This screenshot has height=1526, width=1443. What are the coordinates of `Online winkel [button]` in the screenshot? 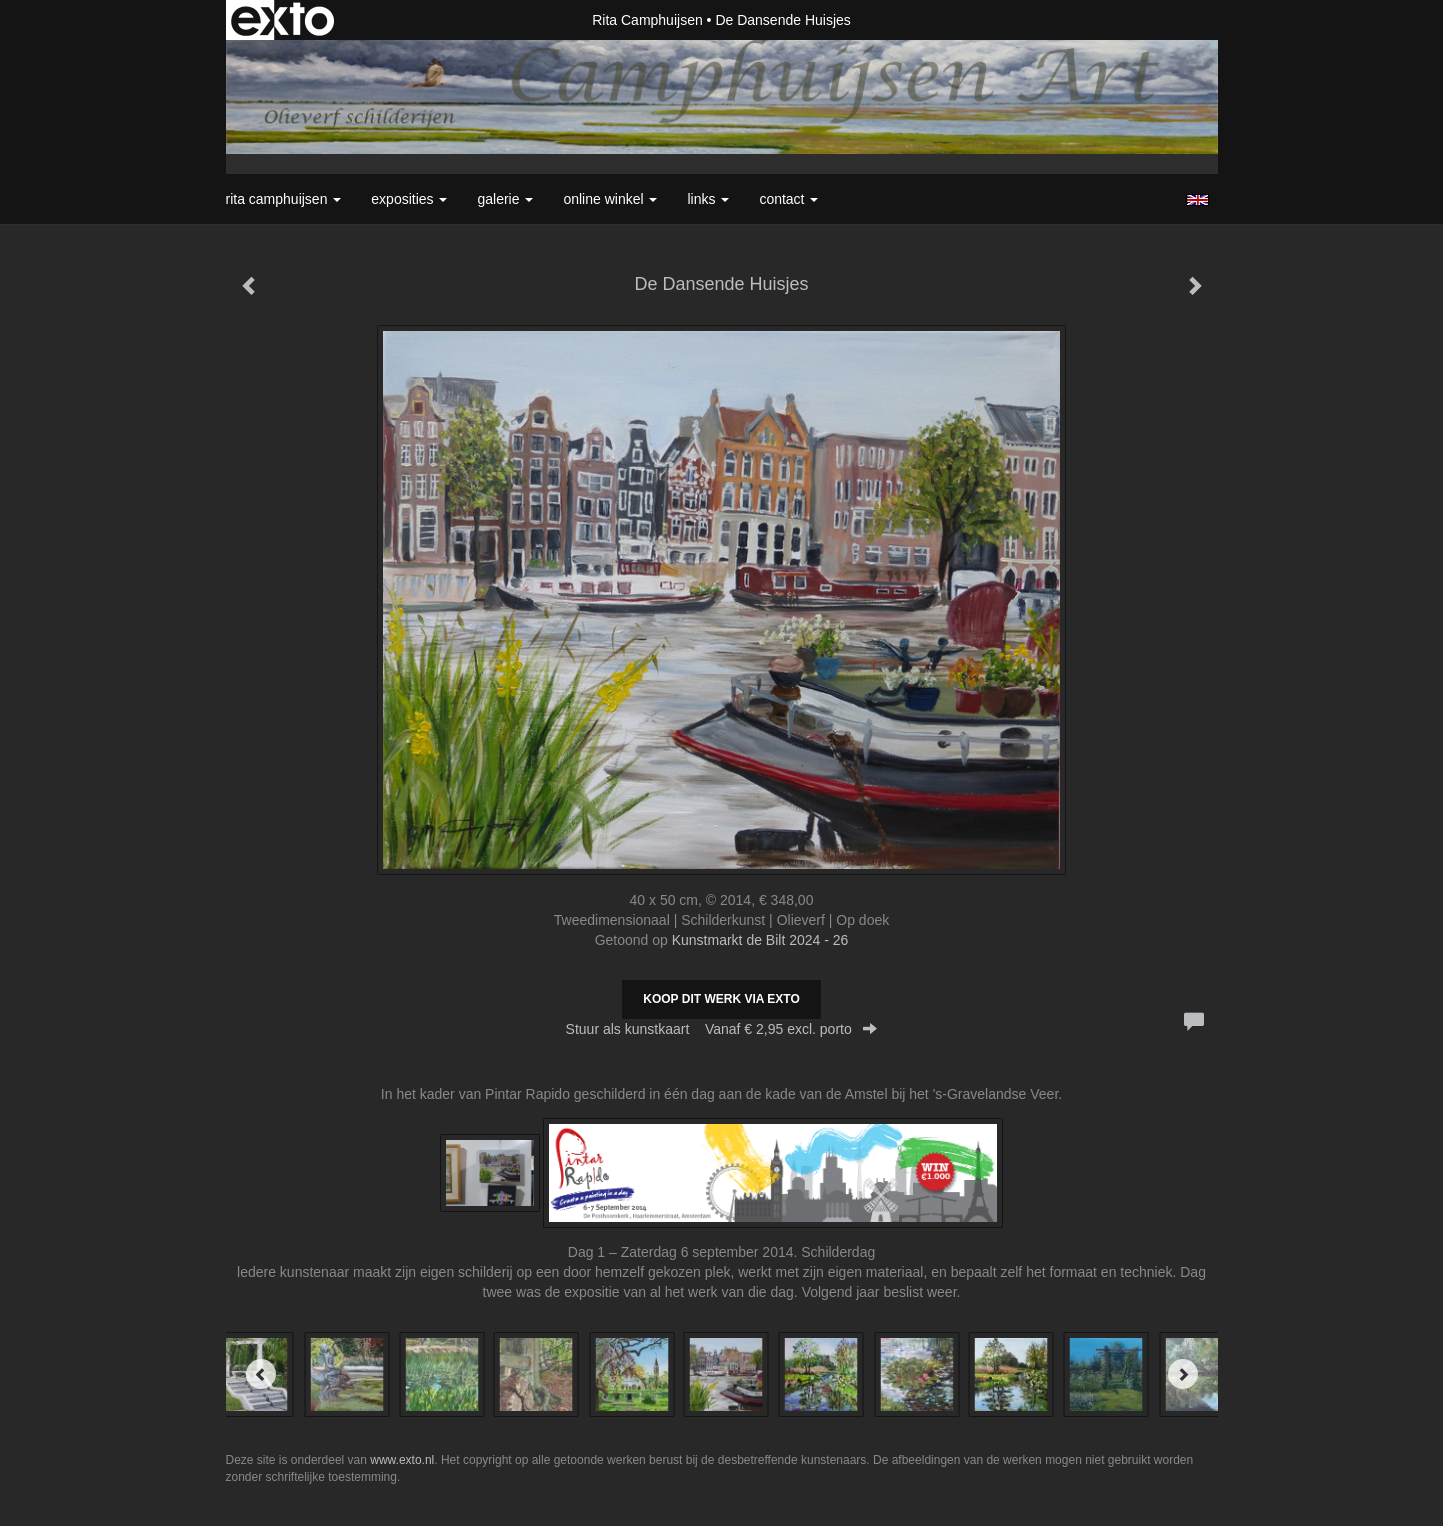 It's located at (610, 199).